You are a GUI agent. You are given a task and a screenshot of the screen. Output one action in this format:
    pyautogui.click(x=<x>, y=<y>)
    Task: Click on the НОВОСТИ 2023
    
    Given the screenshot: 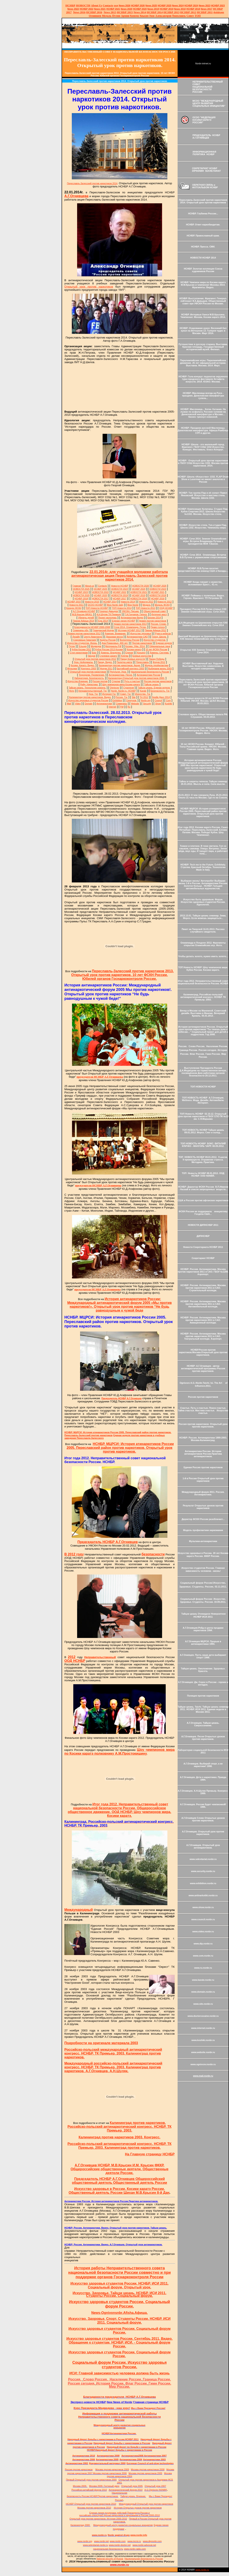 What is the action you would take?
    pyautogui.click(x=157, y=589)
    